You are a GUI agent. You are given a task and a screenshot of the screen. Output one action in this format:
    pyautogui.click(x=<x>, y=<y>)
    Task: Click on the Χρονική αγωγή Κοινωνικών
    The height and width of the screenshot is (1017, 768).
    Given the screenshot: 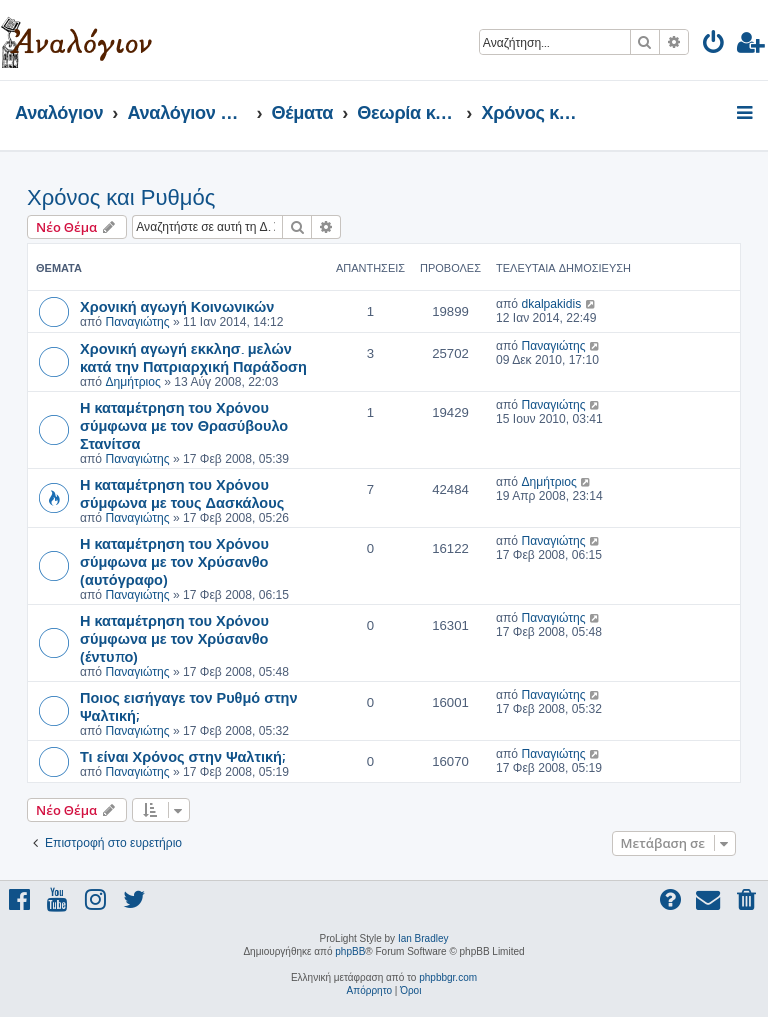 What is the action you would take?
    pyautogui.click(x=177, y=306)
    